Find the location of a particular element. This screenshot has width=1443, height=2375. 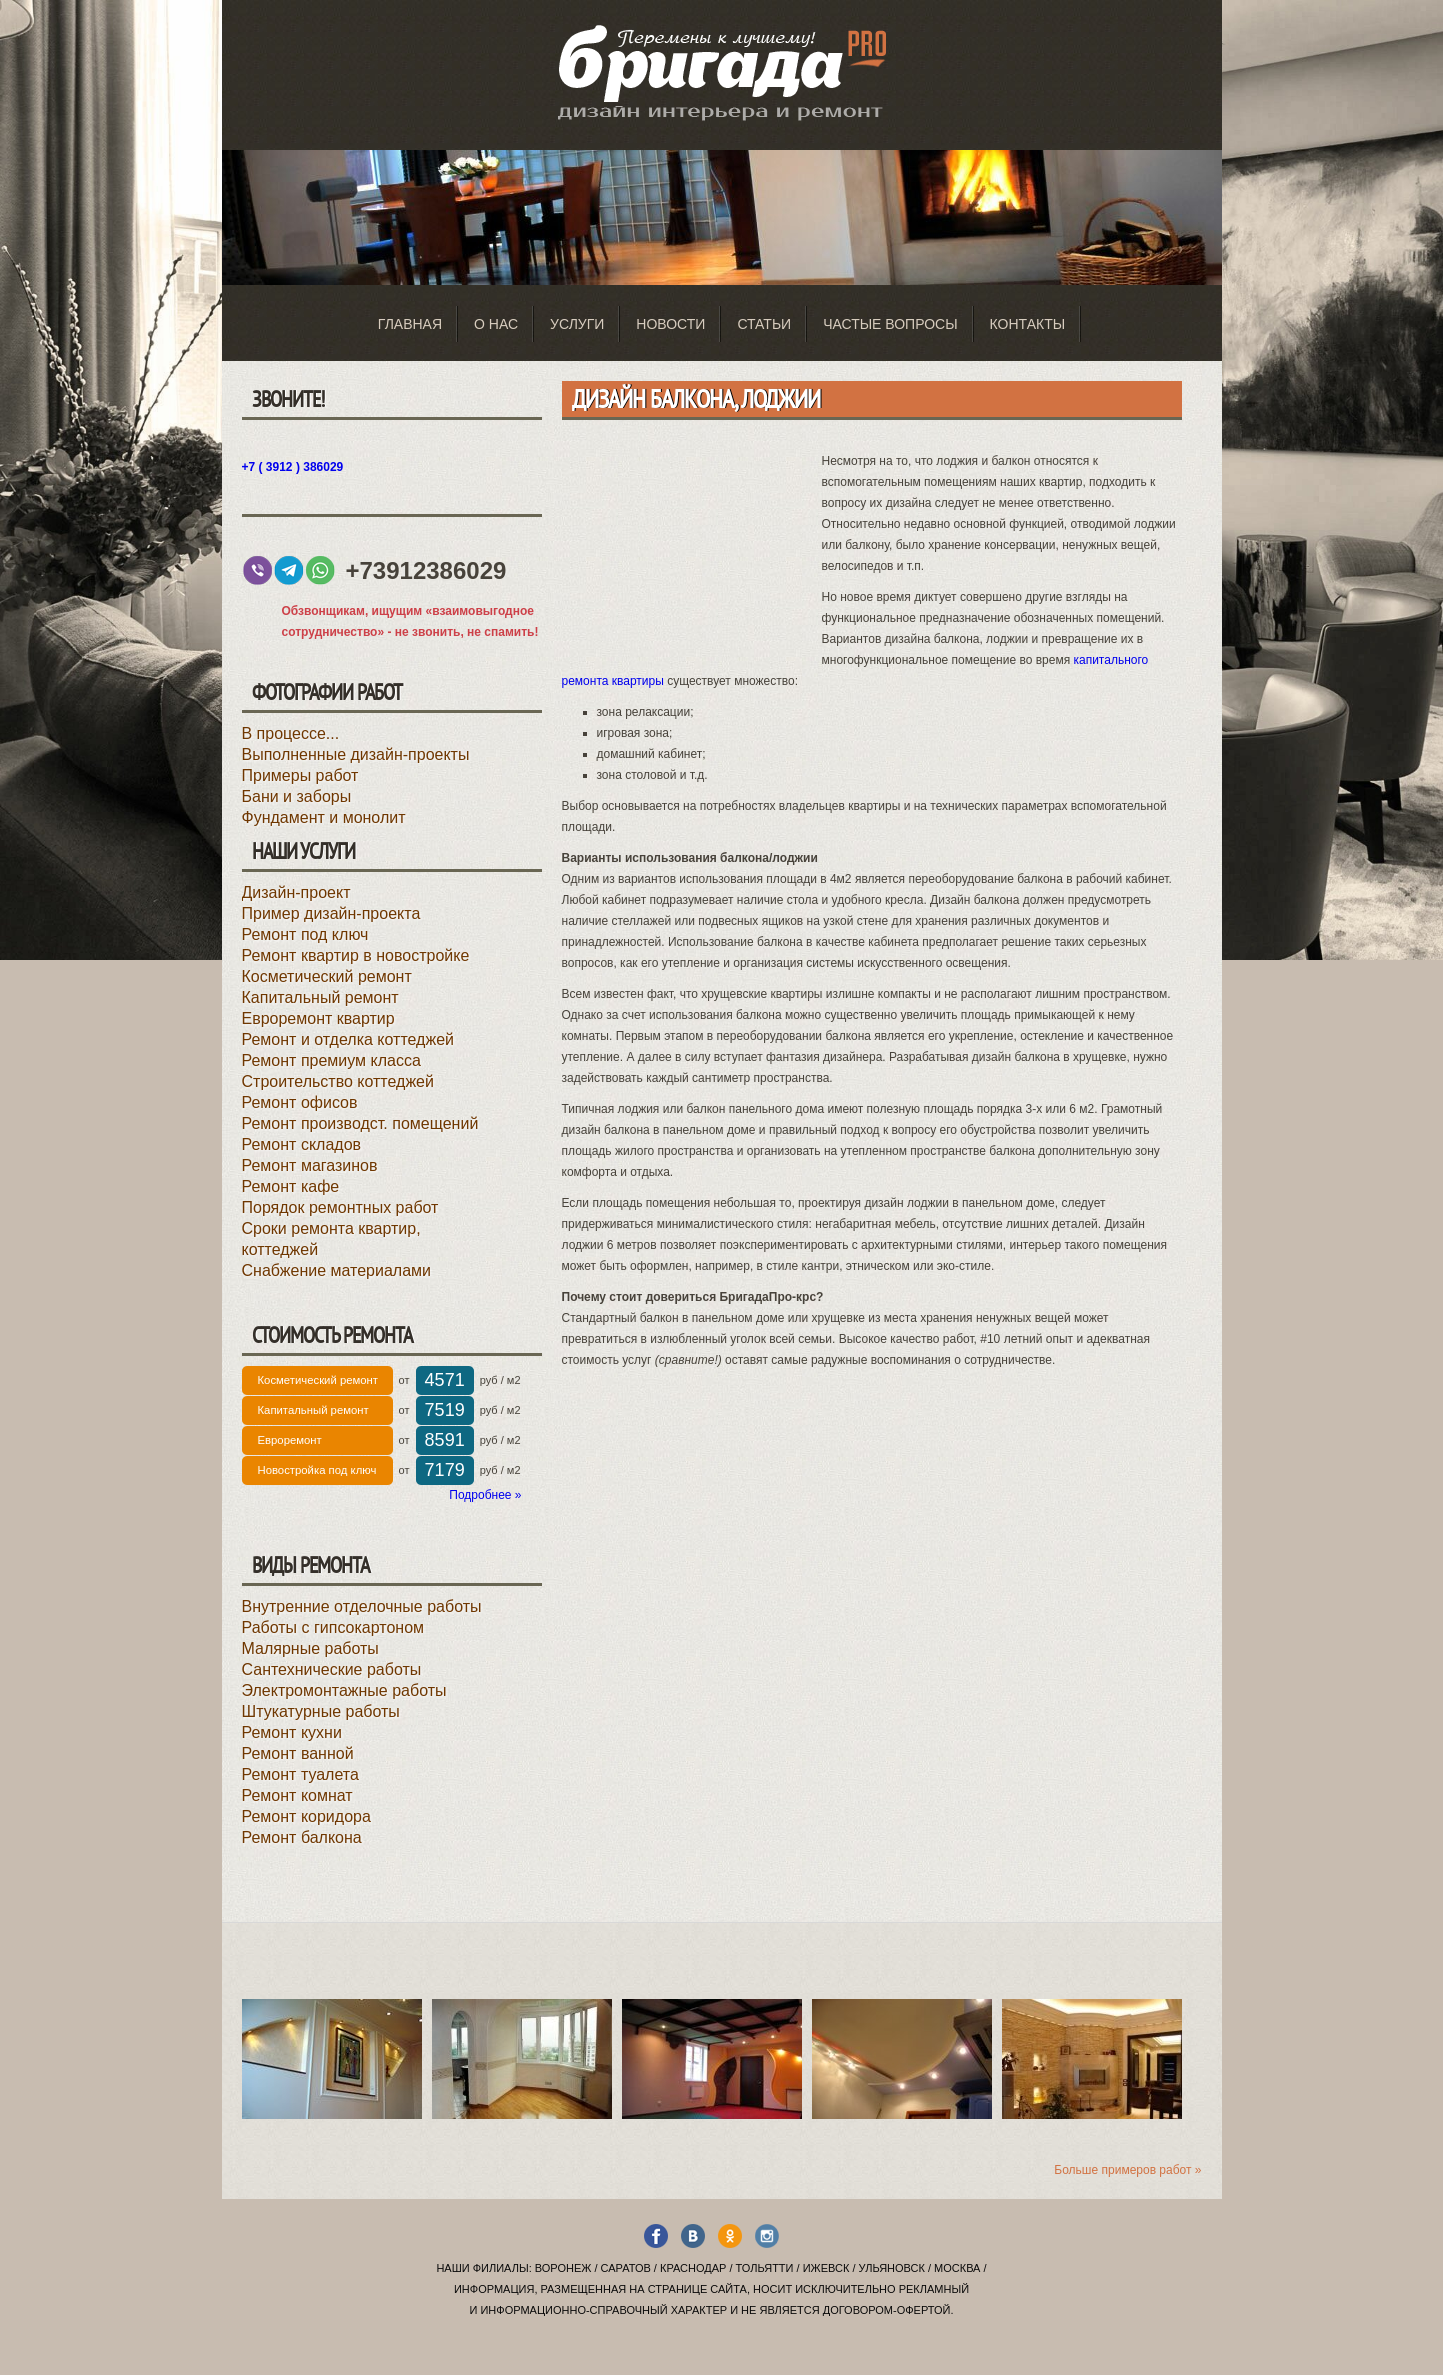

Статьи is located at coordinates (764, 324).